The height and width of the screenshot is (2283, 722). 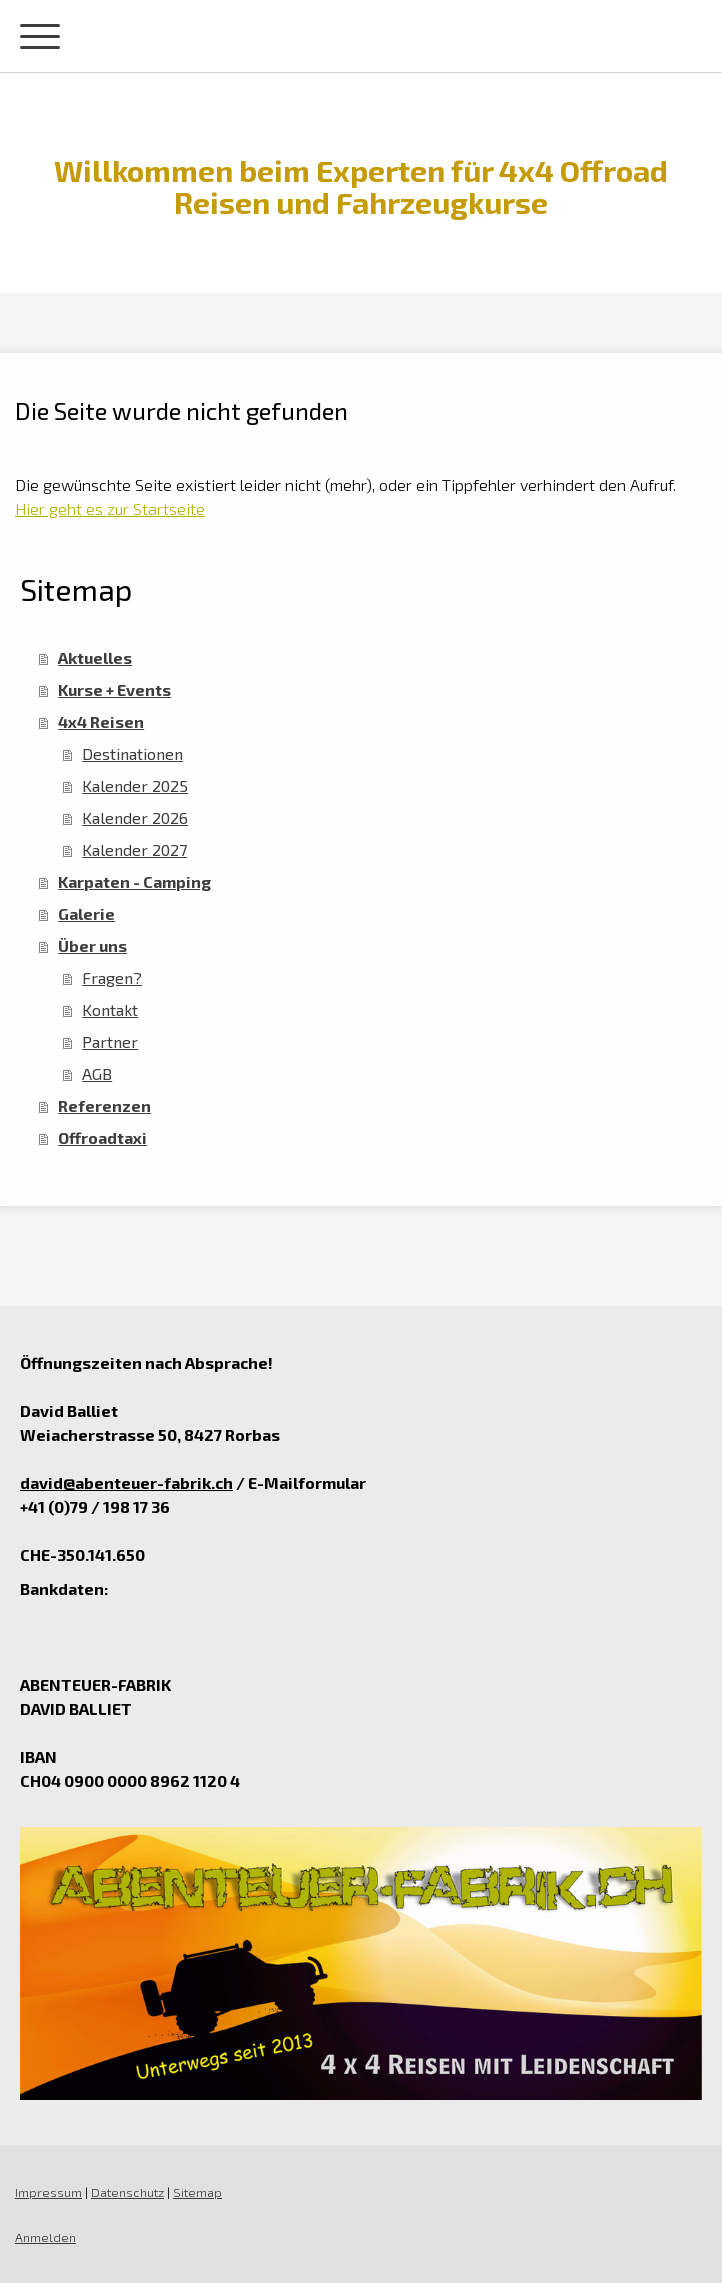 I want to click on Kalender 2025, so click(x=135, y=785).